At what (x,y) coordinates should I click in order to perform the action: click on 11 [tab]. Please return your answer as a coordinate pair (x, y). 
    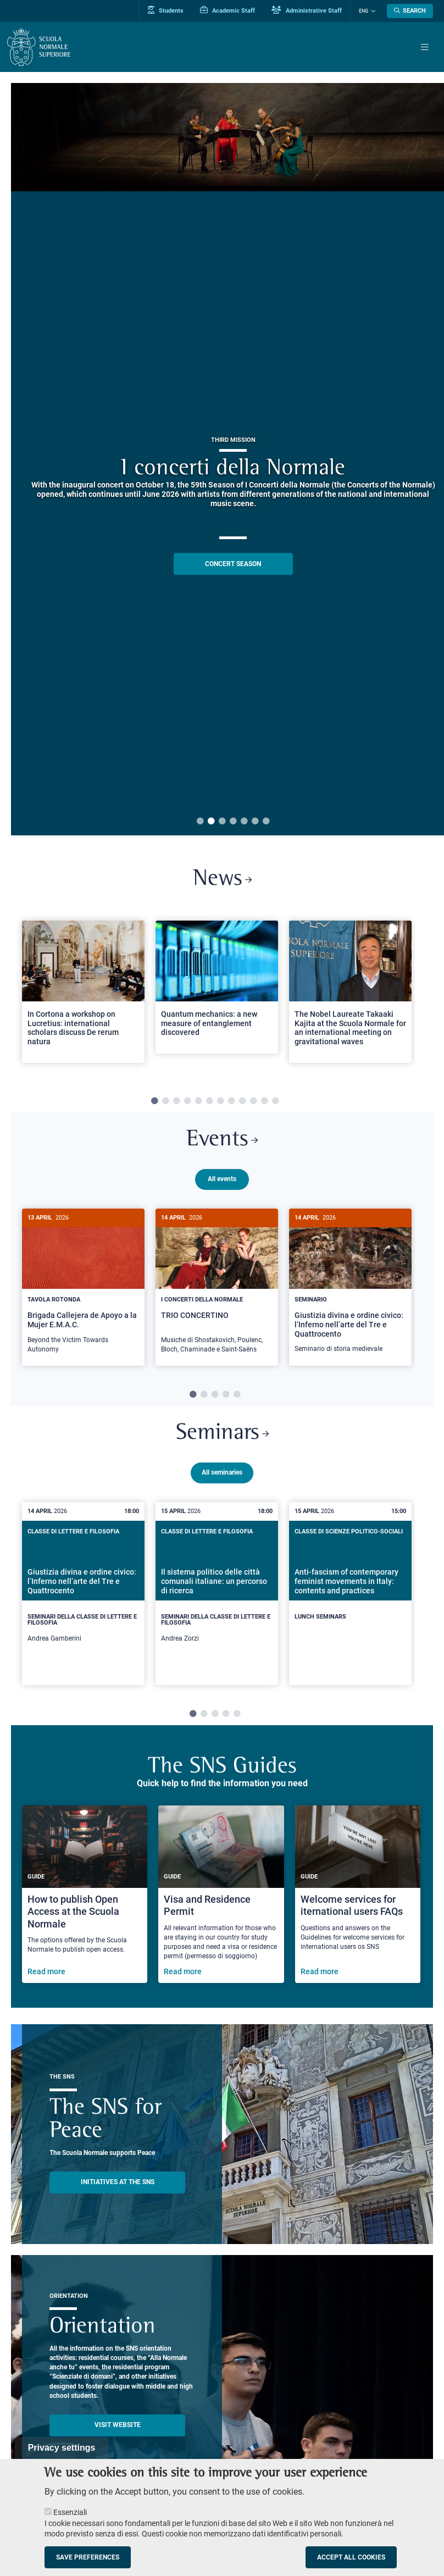
    Looking at the image, I should click on (264, 1101).